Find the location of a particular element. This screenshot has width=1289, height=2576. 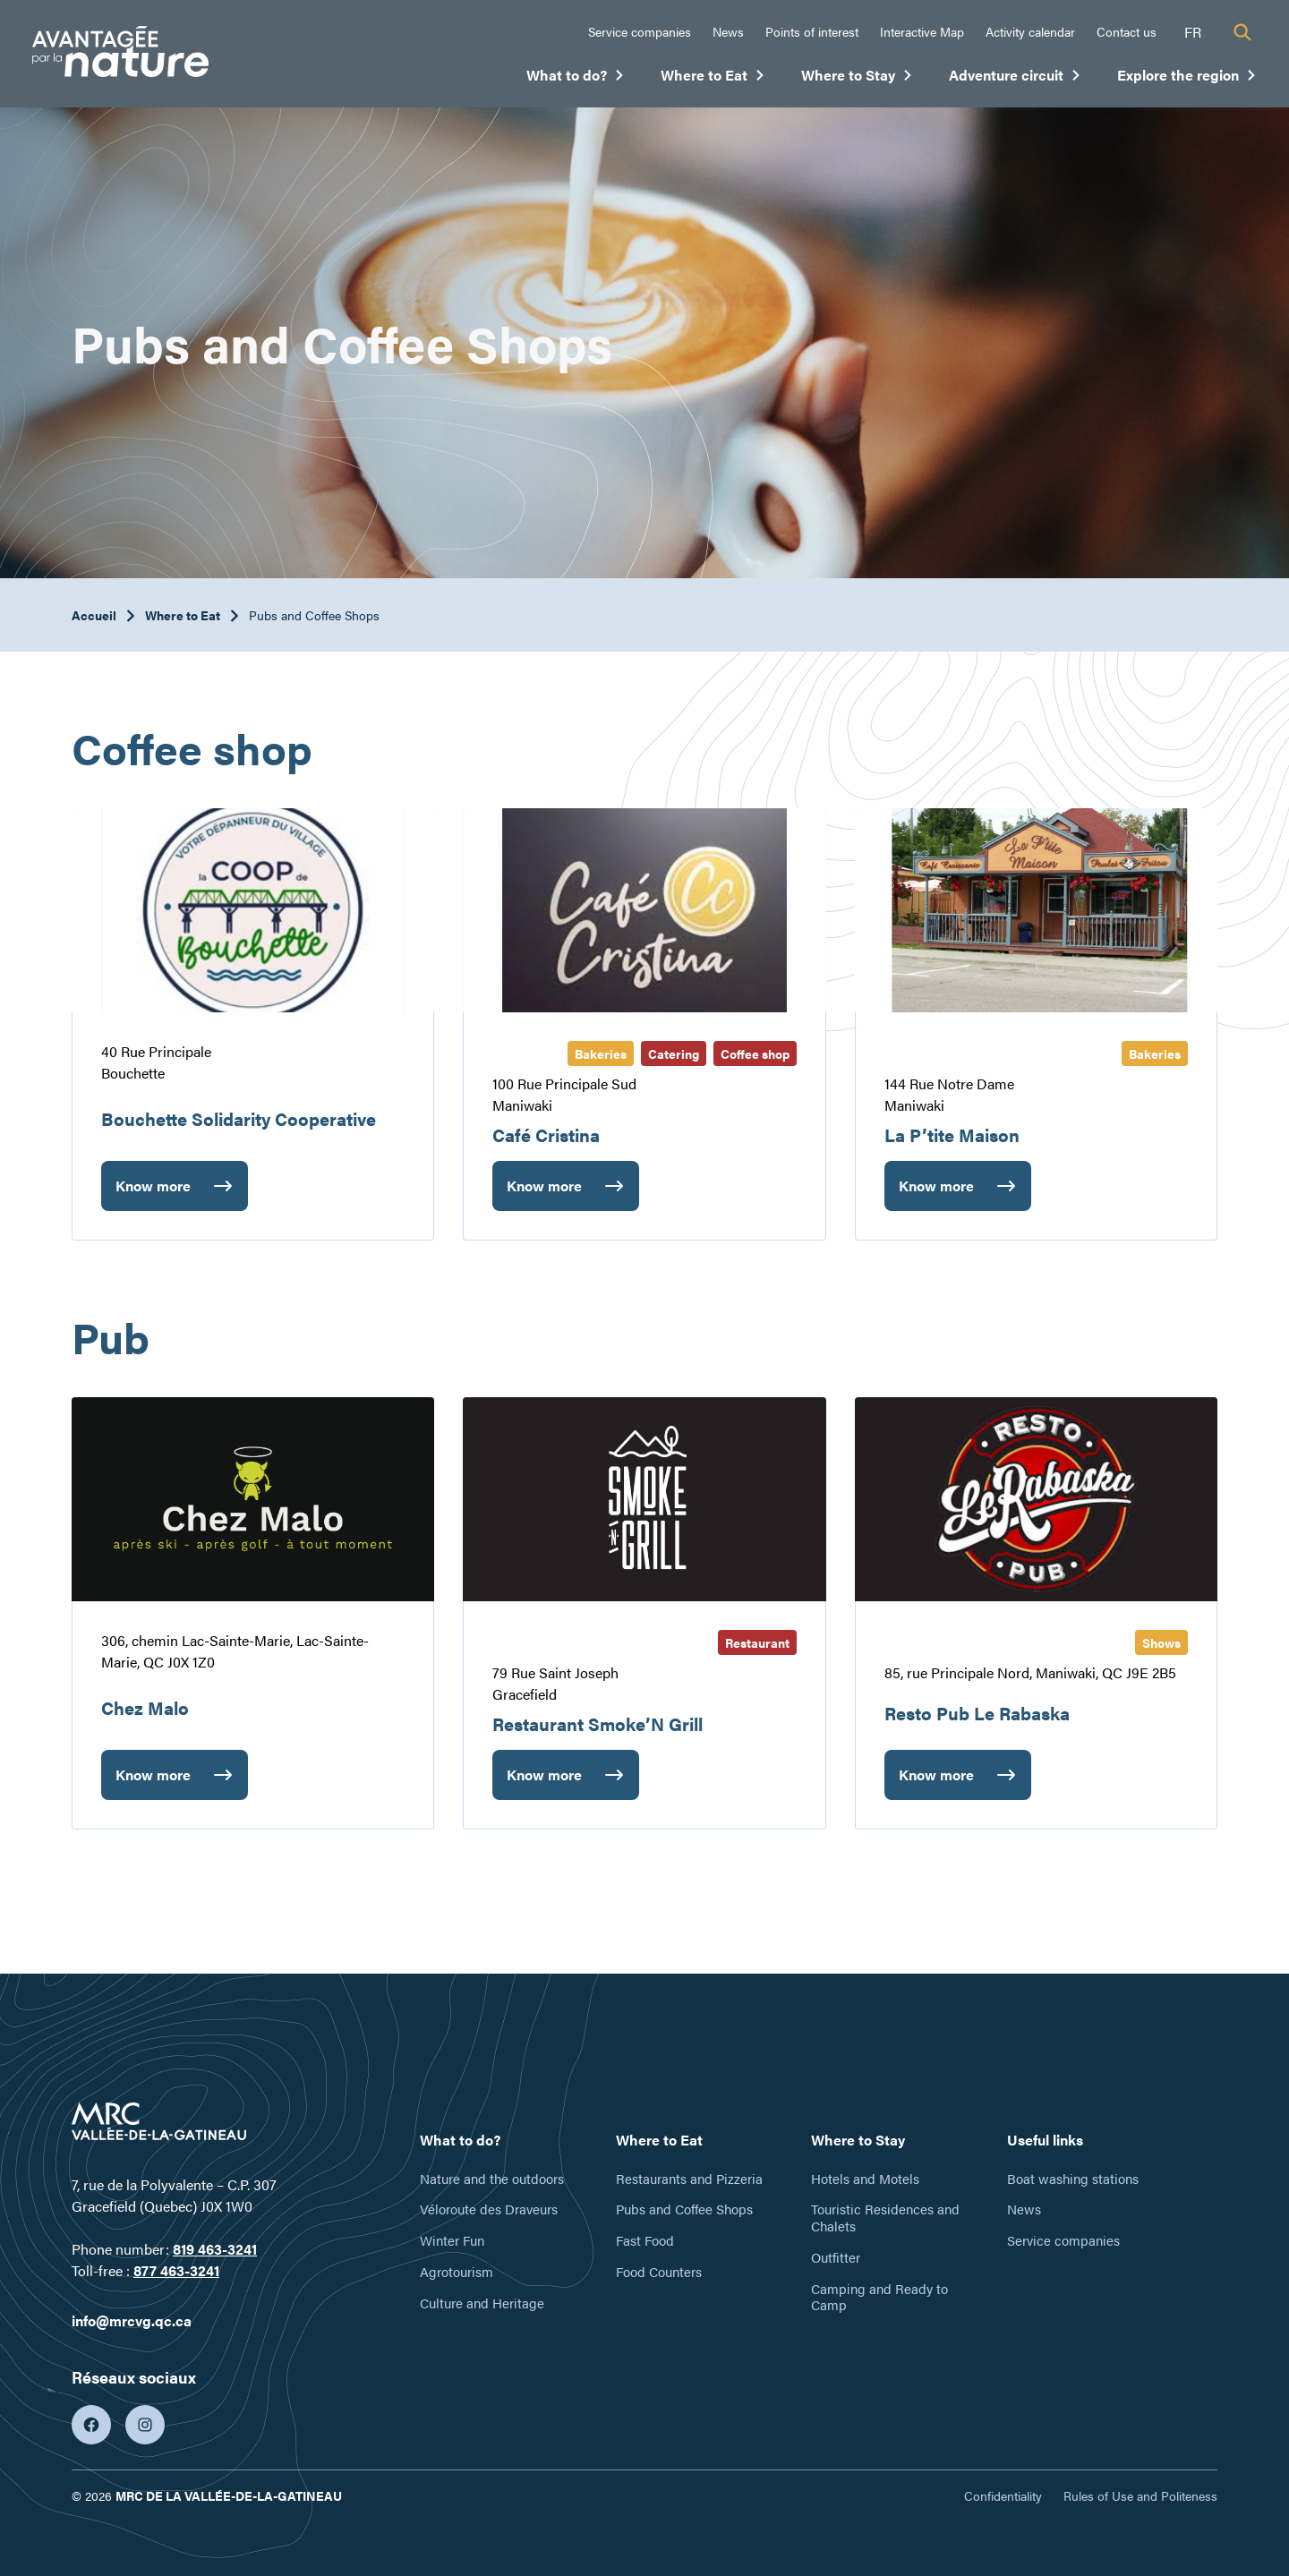

Accueil is located at coordinates (94, 615).